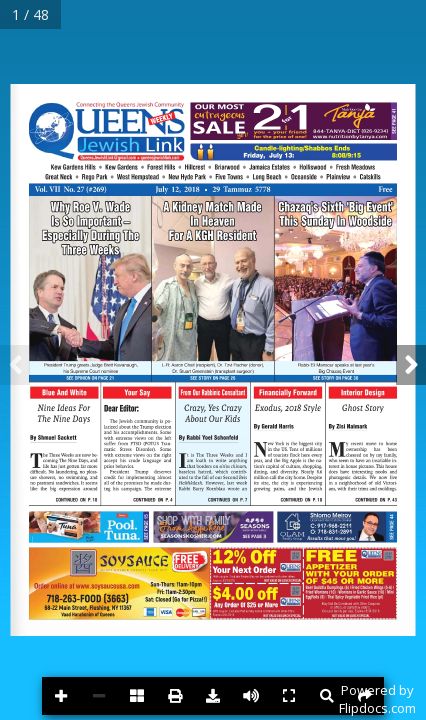 This screenshot has height=720, width=426. I want to click on Powered byFlipdocs.com, so click(377, 699).